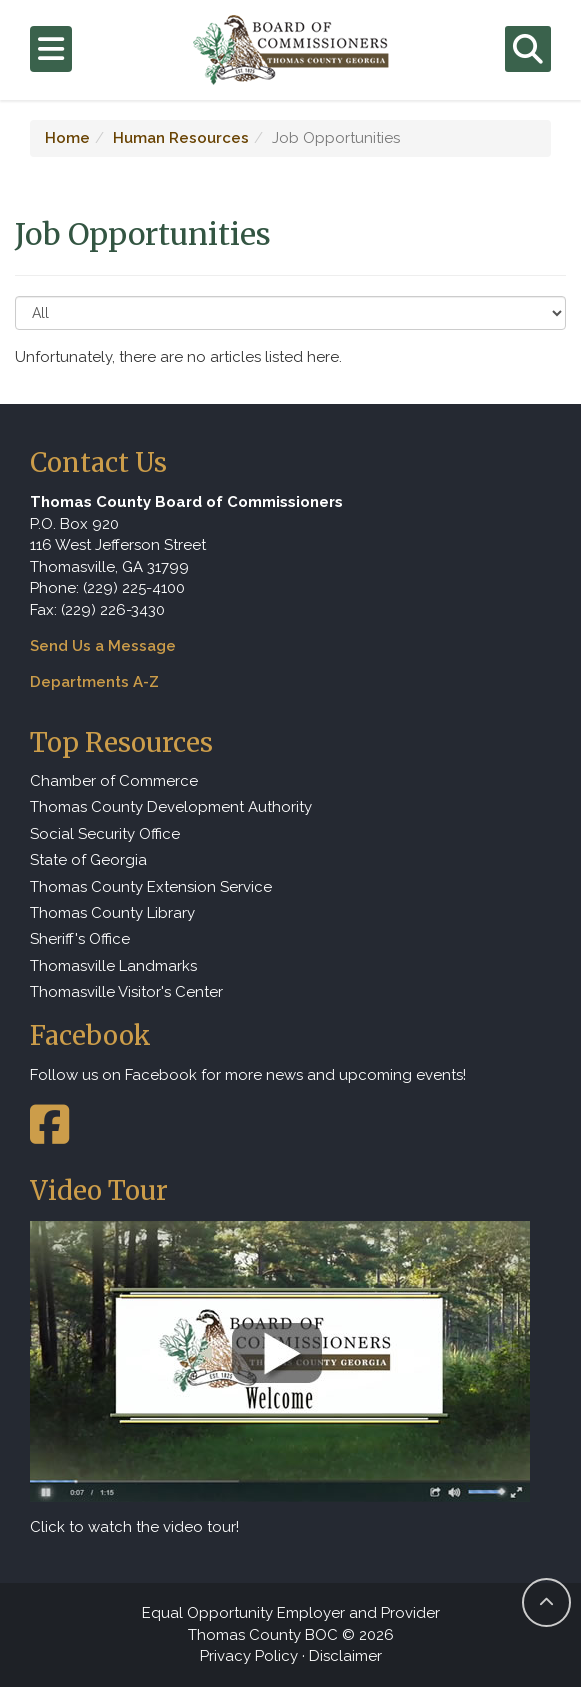  Describe the element at coordinates (345, 1656) in the screenshot. I see `Disclaimer` at that location.